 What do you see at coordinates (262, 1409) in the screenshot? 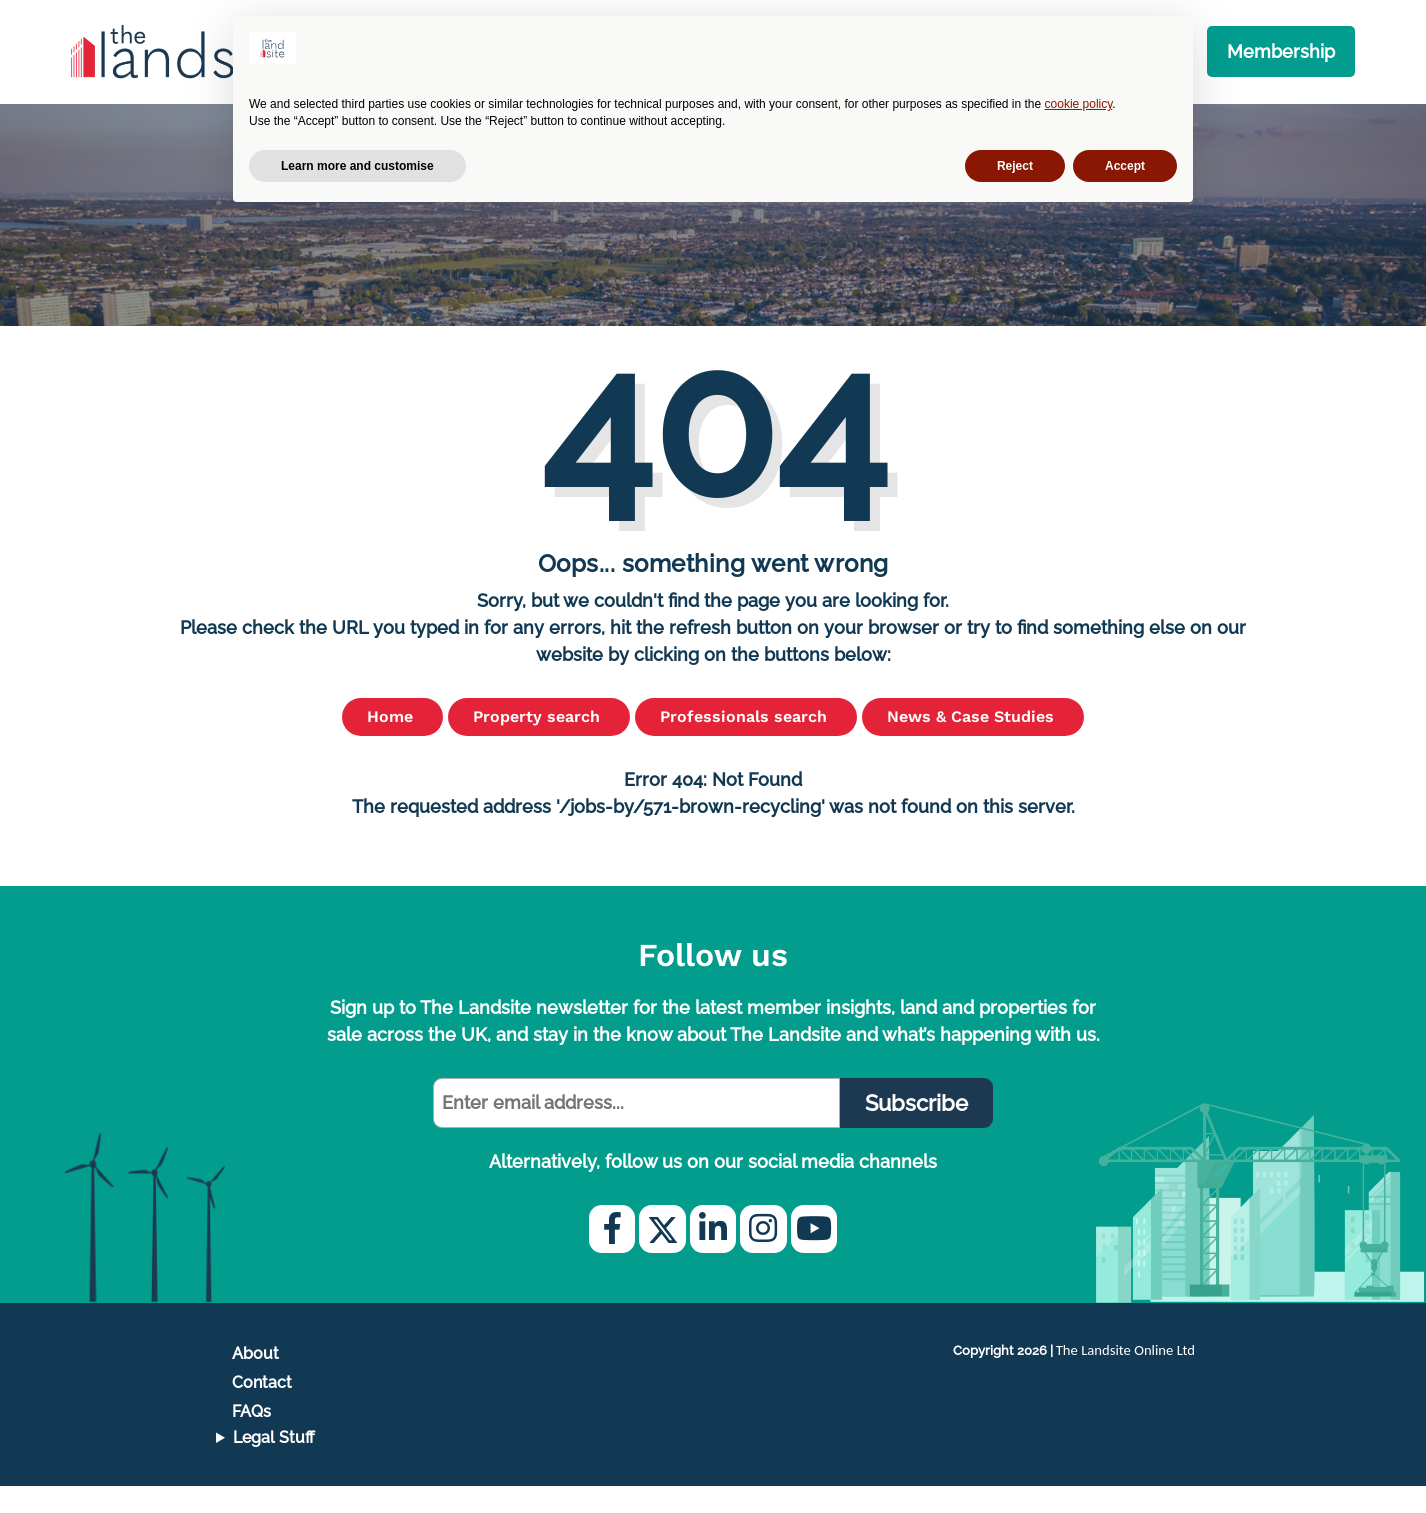
I see `Contact` at bounding box center [262, 1409].